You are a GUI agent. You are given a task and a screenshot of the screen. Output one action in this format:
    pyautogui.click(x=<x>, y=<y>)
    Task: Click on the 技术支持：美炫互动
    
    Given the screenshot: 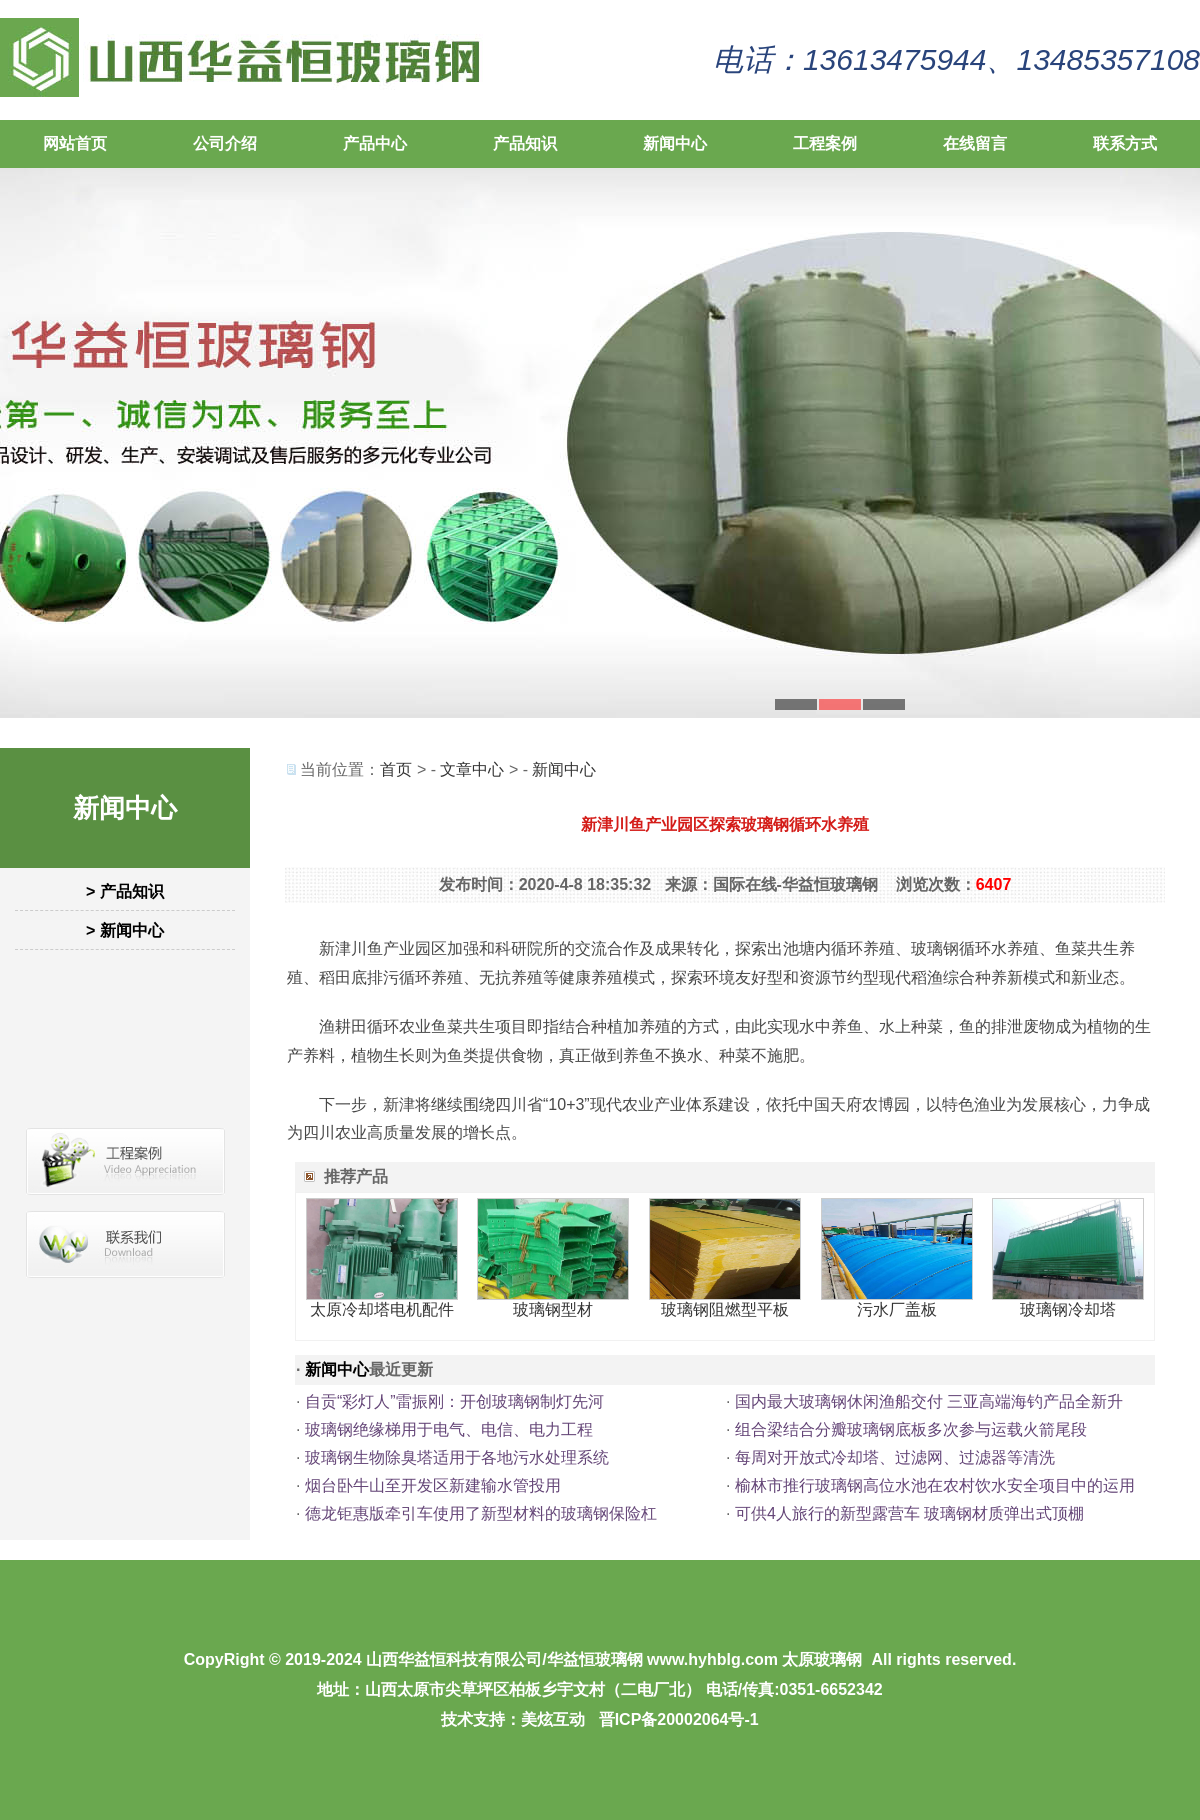 What is the action you would take?
    pyautogui.click(x=513, y=1719)
    